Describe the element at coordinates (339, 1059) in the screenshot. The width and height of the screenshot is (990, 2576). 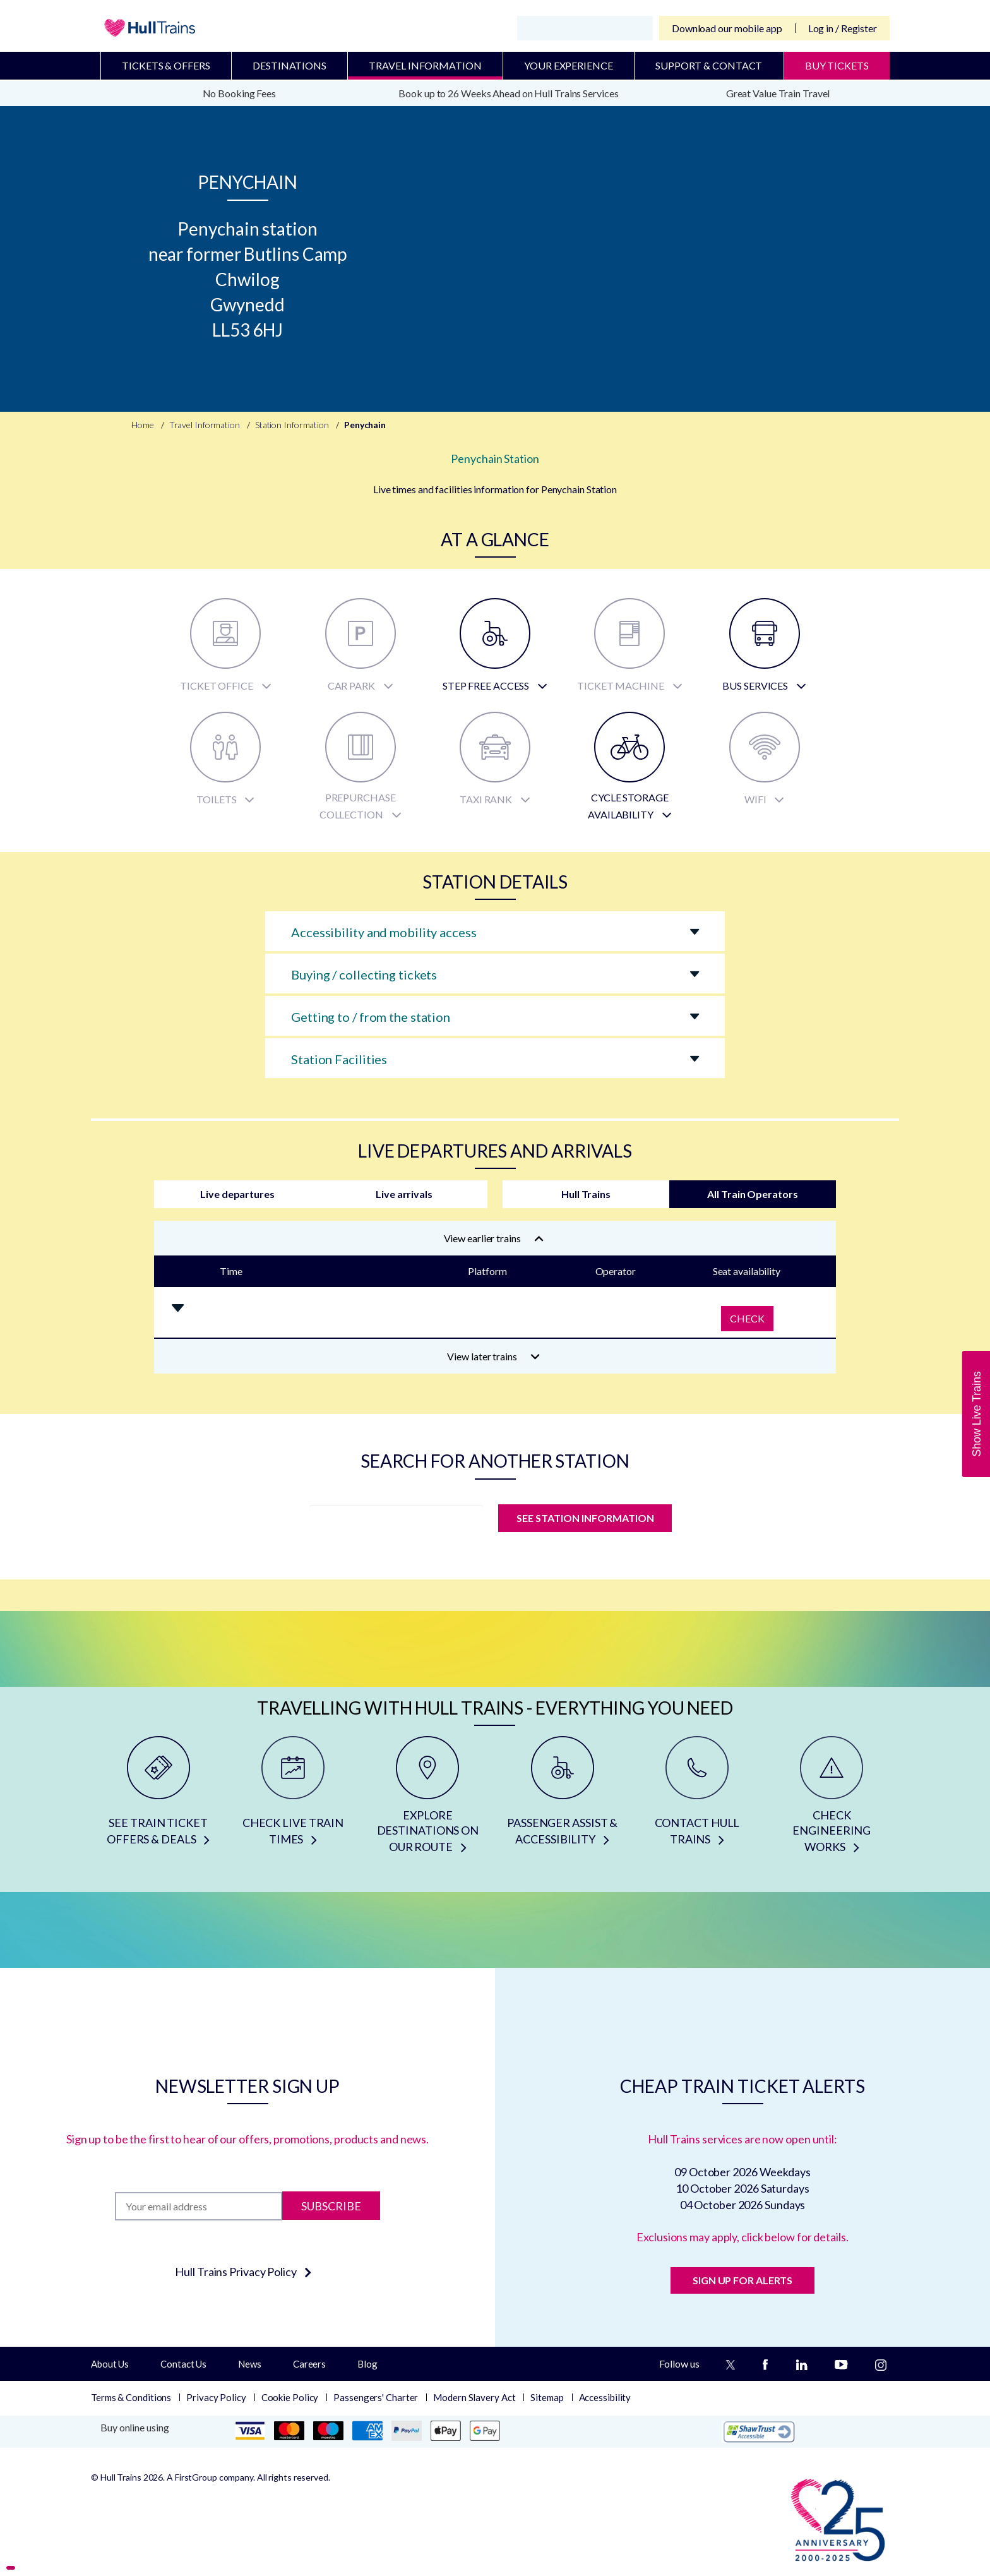
I see `Station Facilities` at that location.